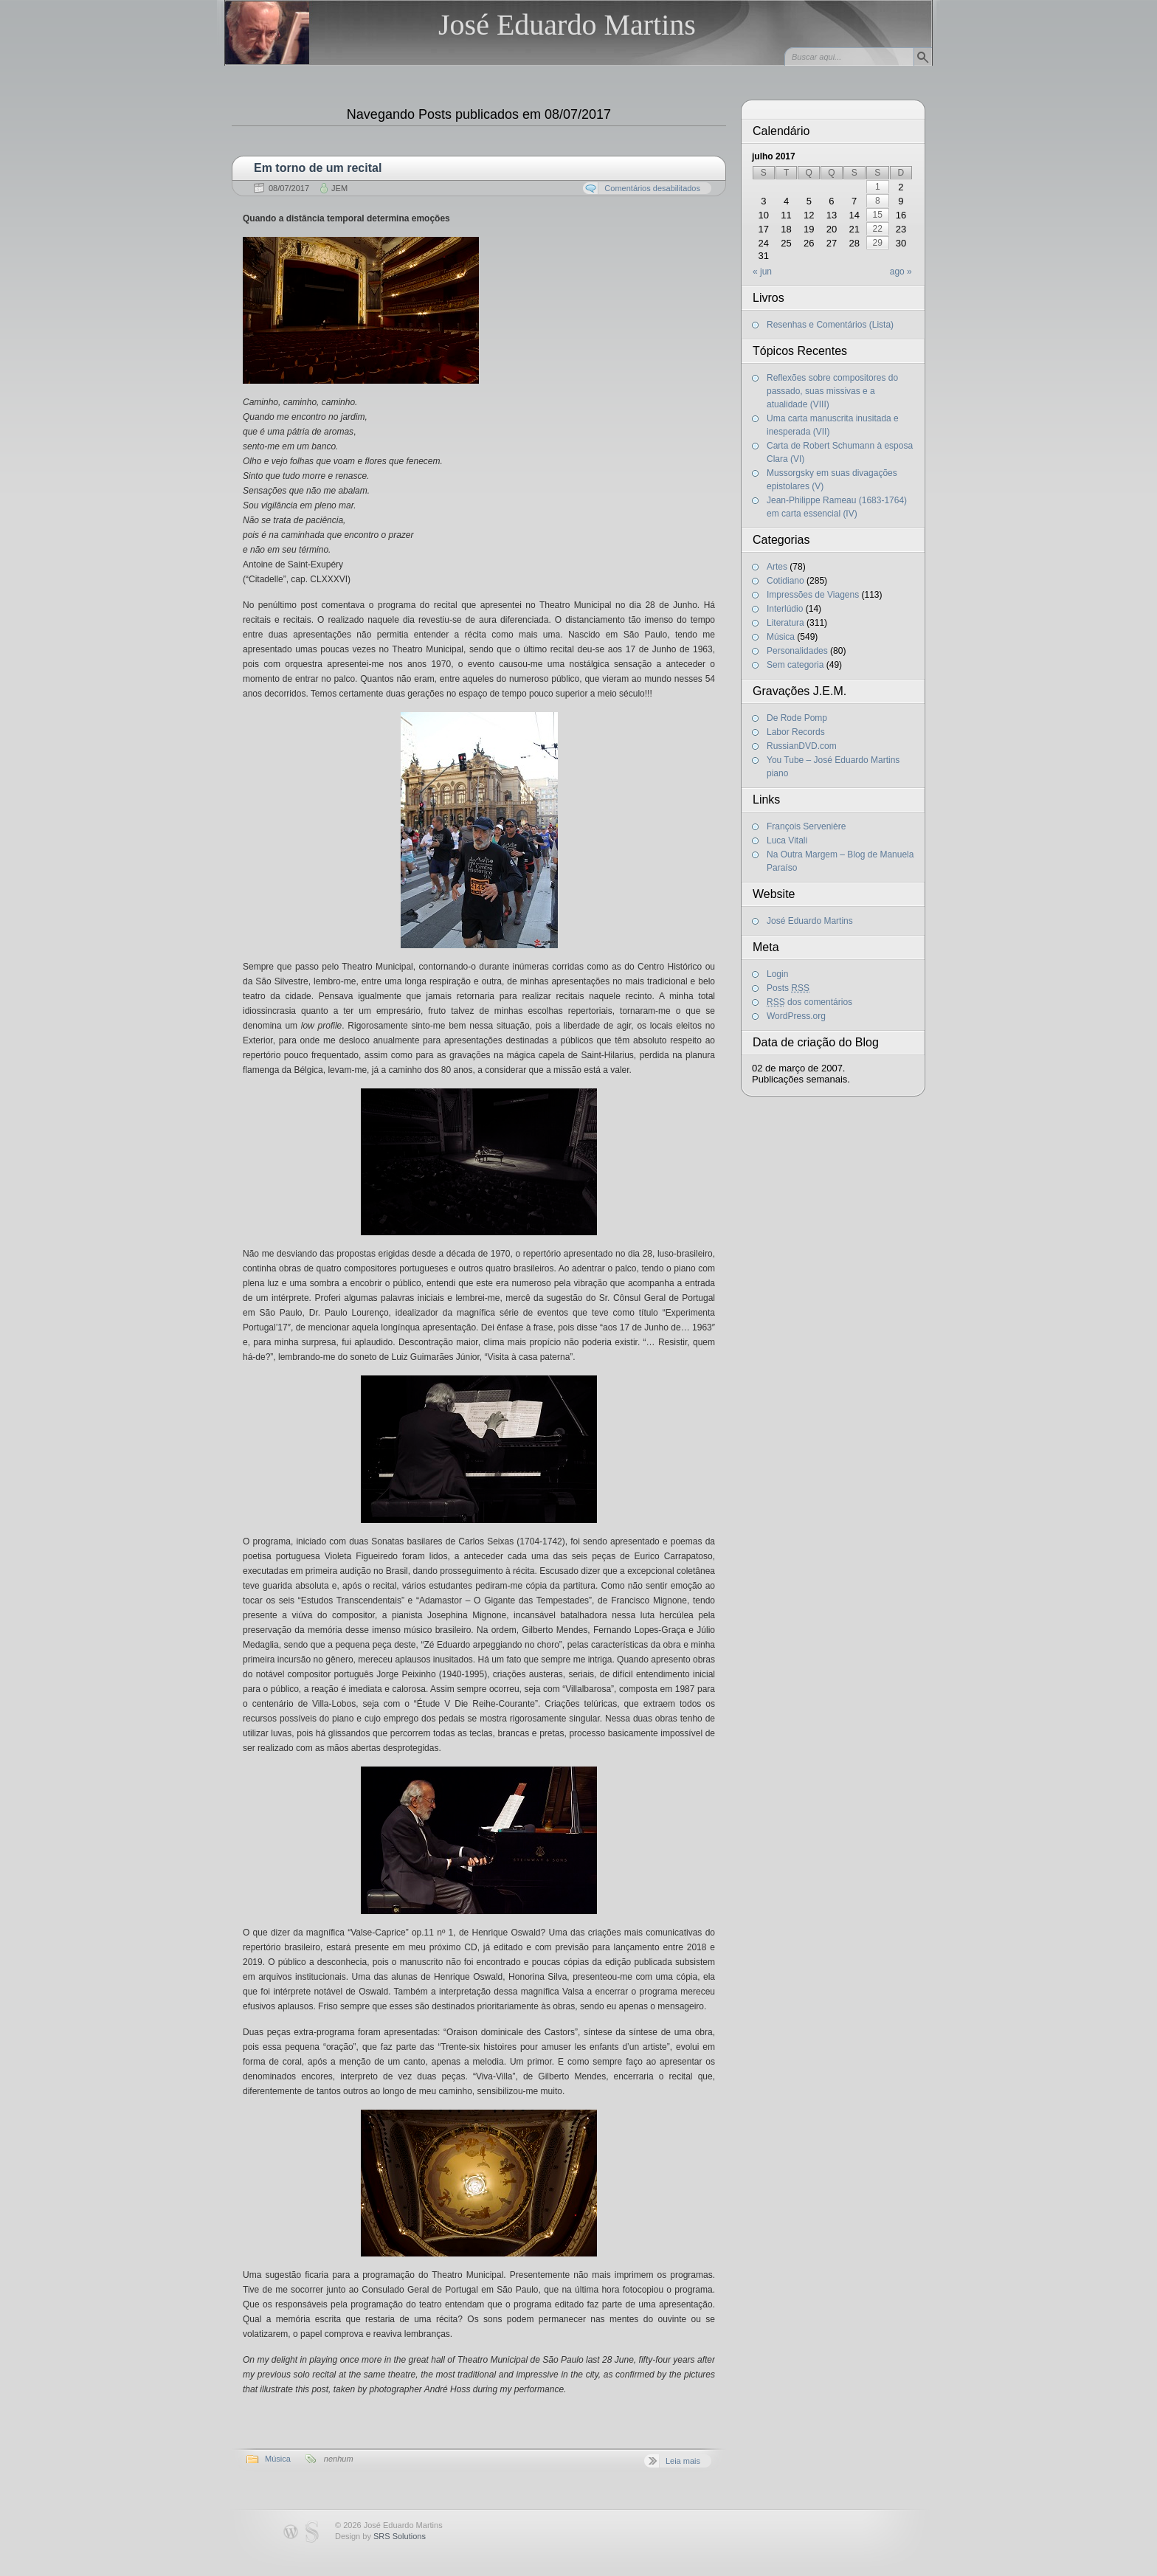  Describe the element at coordinates (380, 2536) in the screenshot. I see `Design by` at that location.